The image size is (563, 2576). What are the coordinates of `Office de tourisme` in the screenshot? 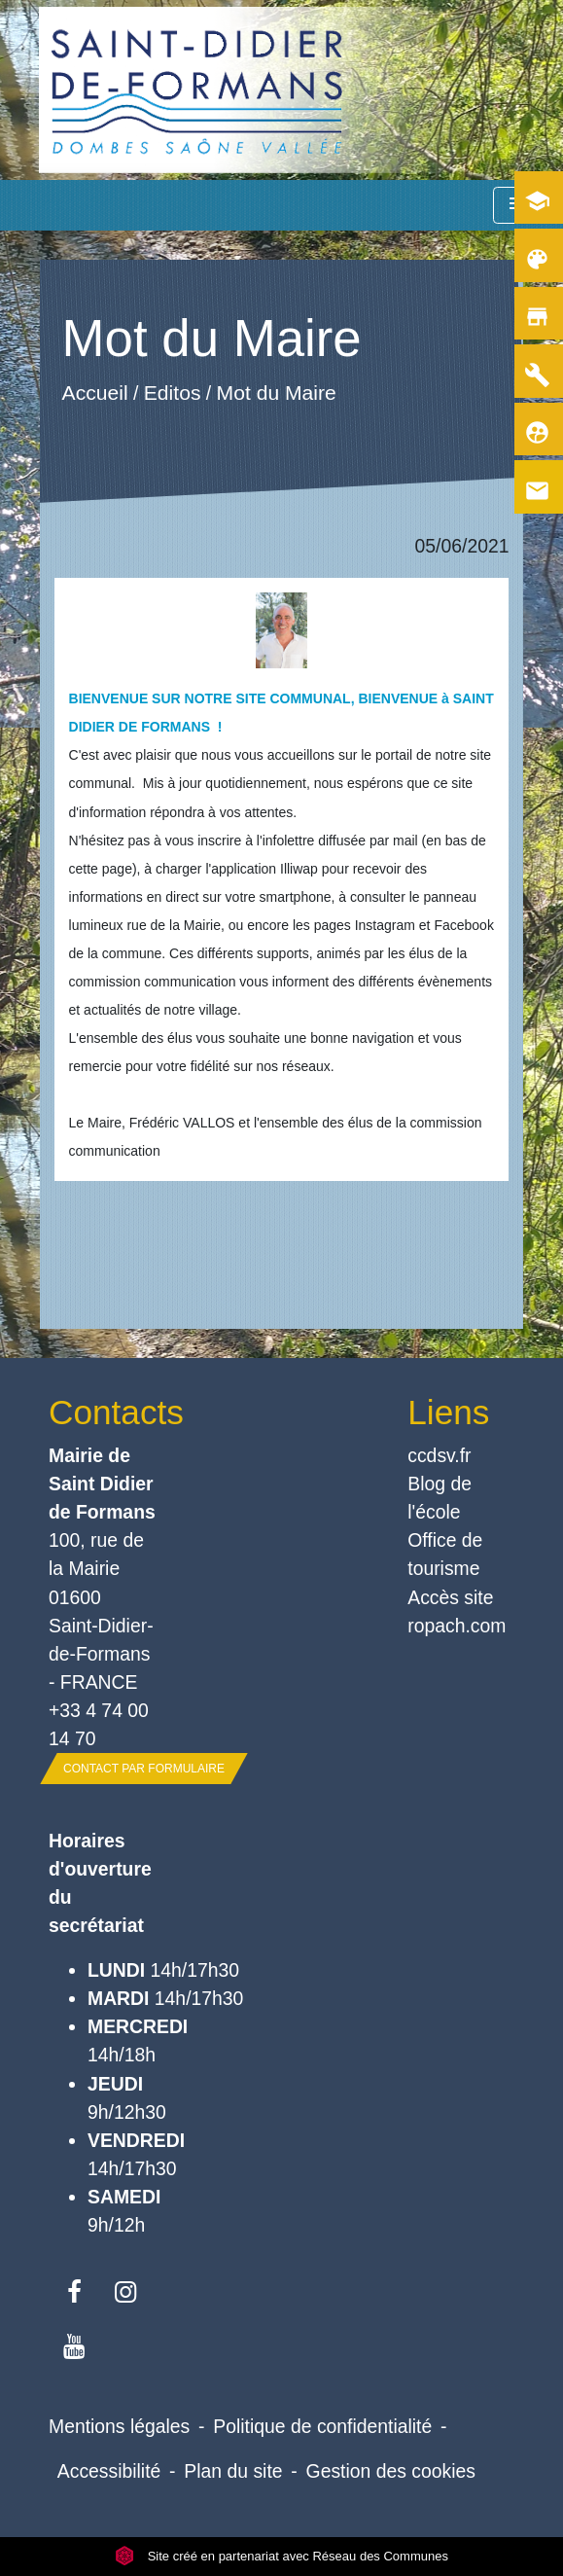 It's located at (444, 1554).